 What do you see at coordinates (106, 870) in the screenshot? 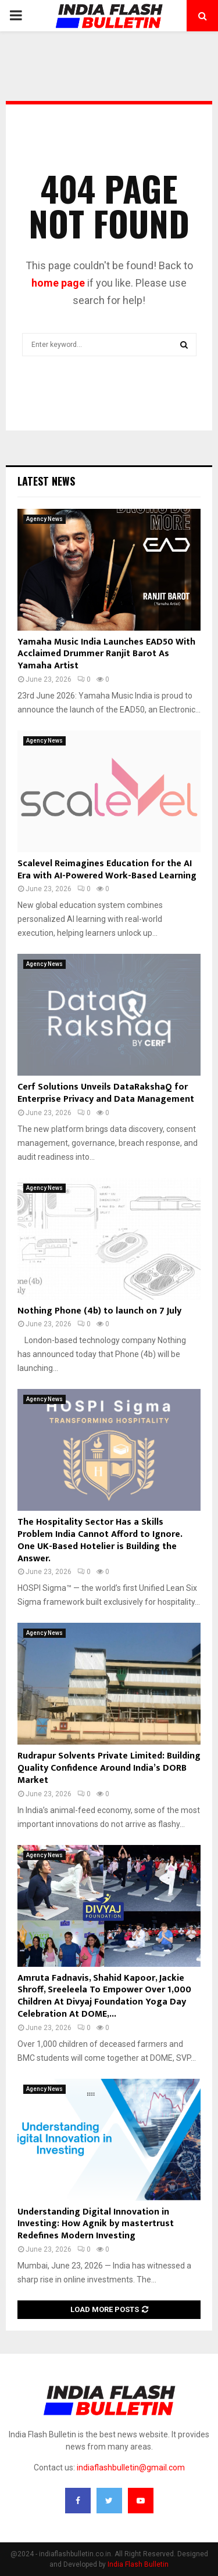
I see `Scalevel Reimagines Education for the AI Era with AI-Powered Work-Based Learning` at bounding box center [106, 870].